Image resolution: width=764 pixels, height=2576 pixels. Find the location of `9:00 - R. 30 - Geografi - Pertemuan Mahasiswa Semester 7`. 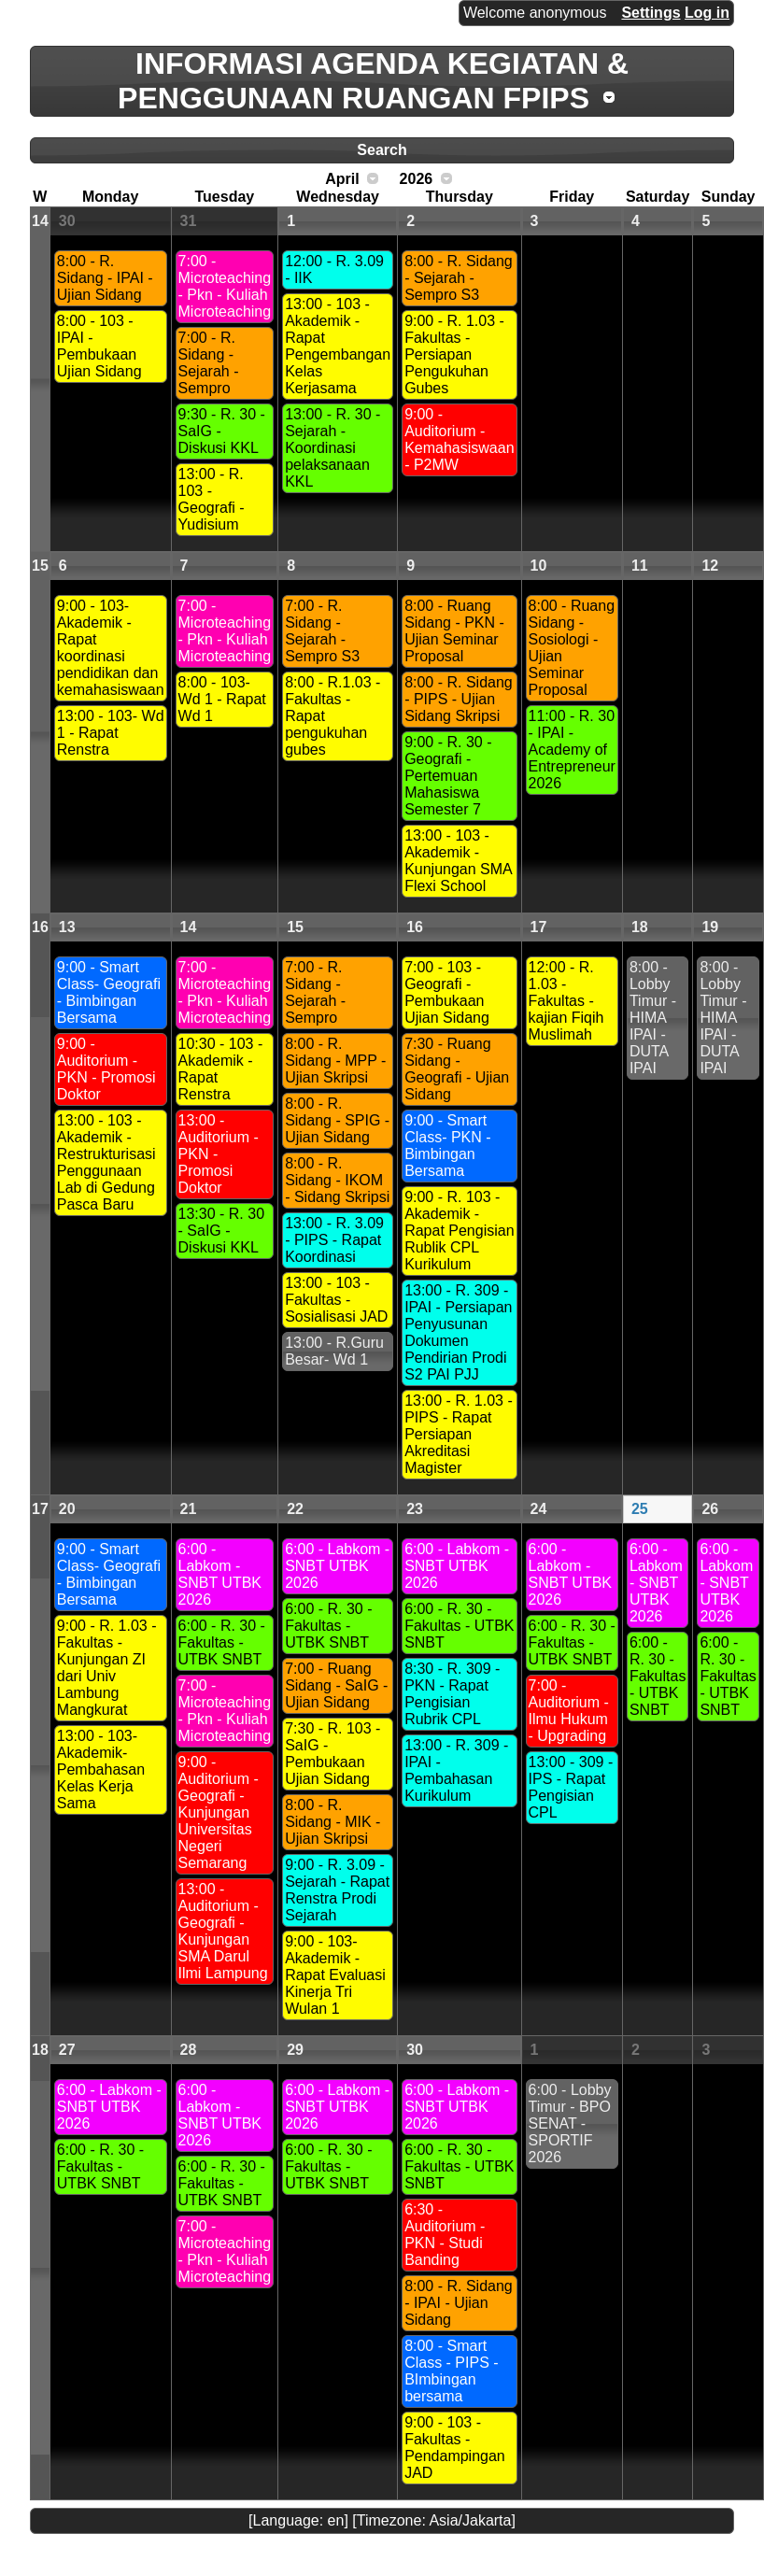

9:00 - R. 30 - Geografi - Pertemuan Mahasiswa Semester 7 is located at coordinates (447, 775).